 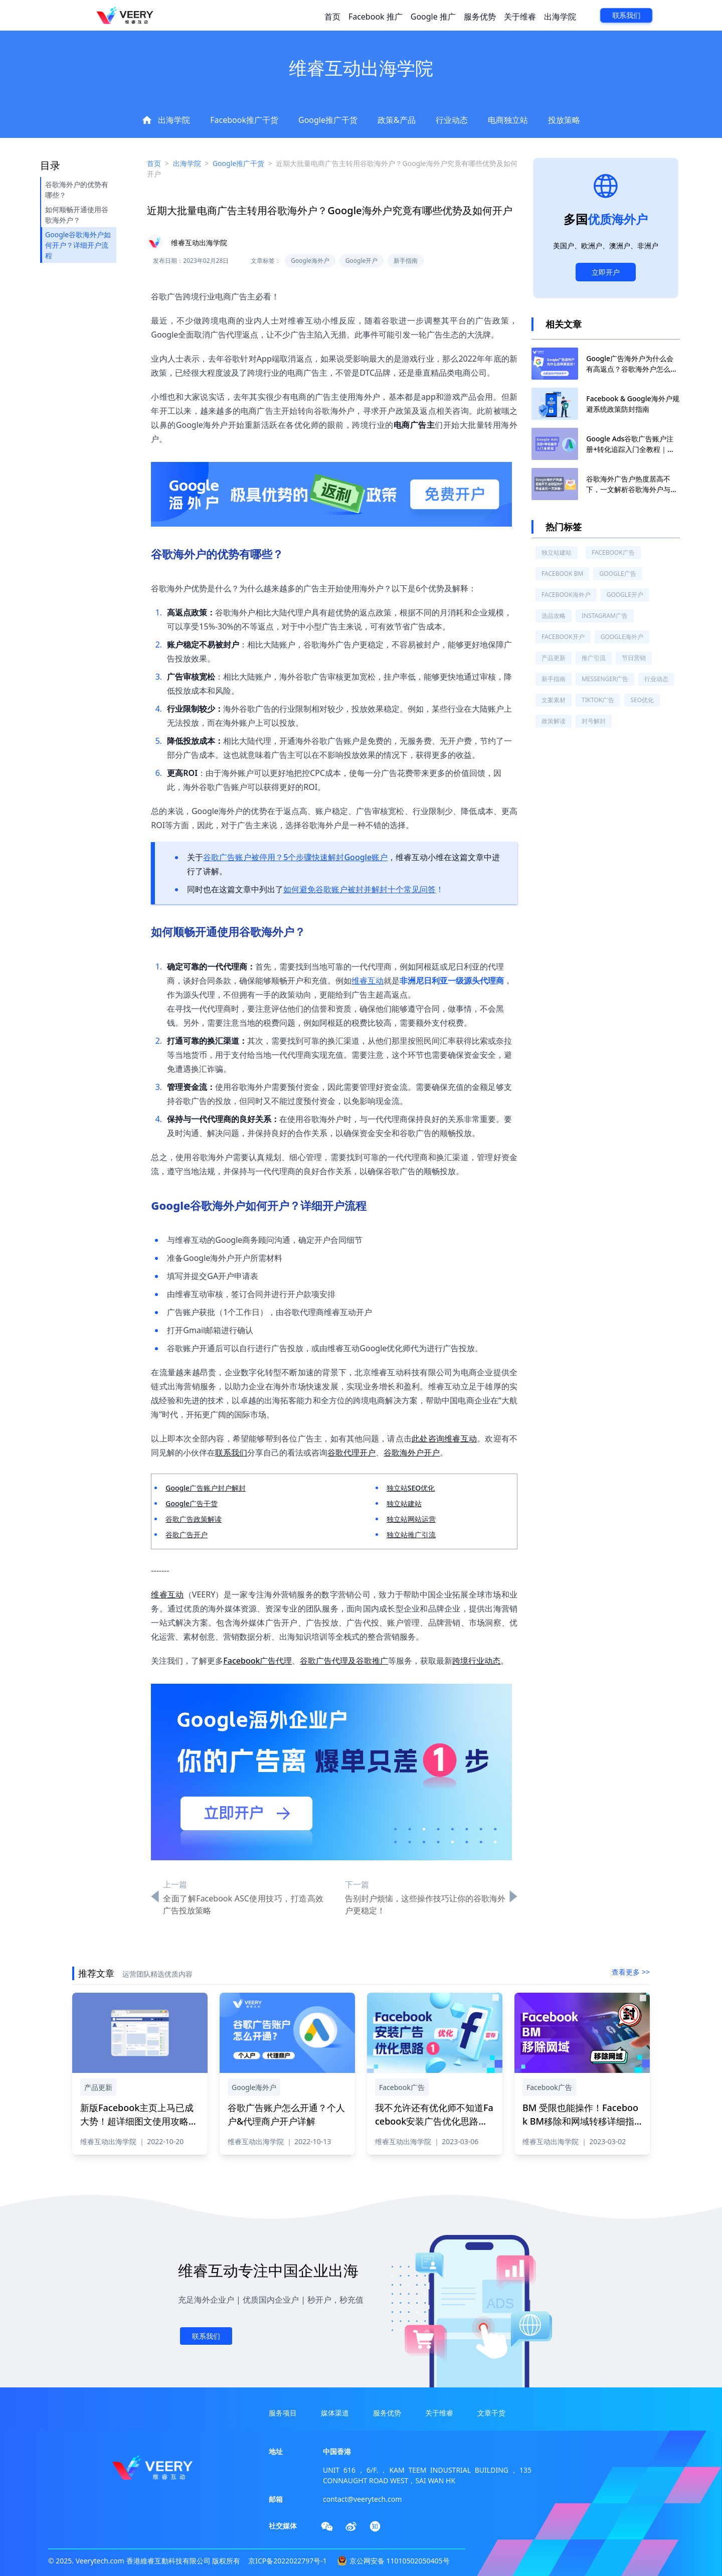 What do you see at coordinates (631, 1972) in the screenshot?
I see `查看更多 >>` at bounding box center [631, 1972].